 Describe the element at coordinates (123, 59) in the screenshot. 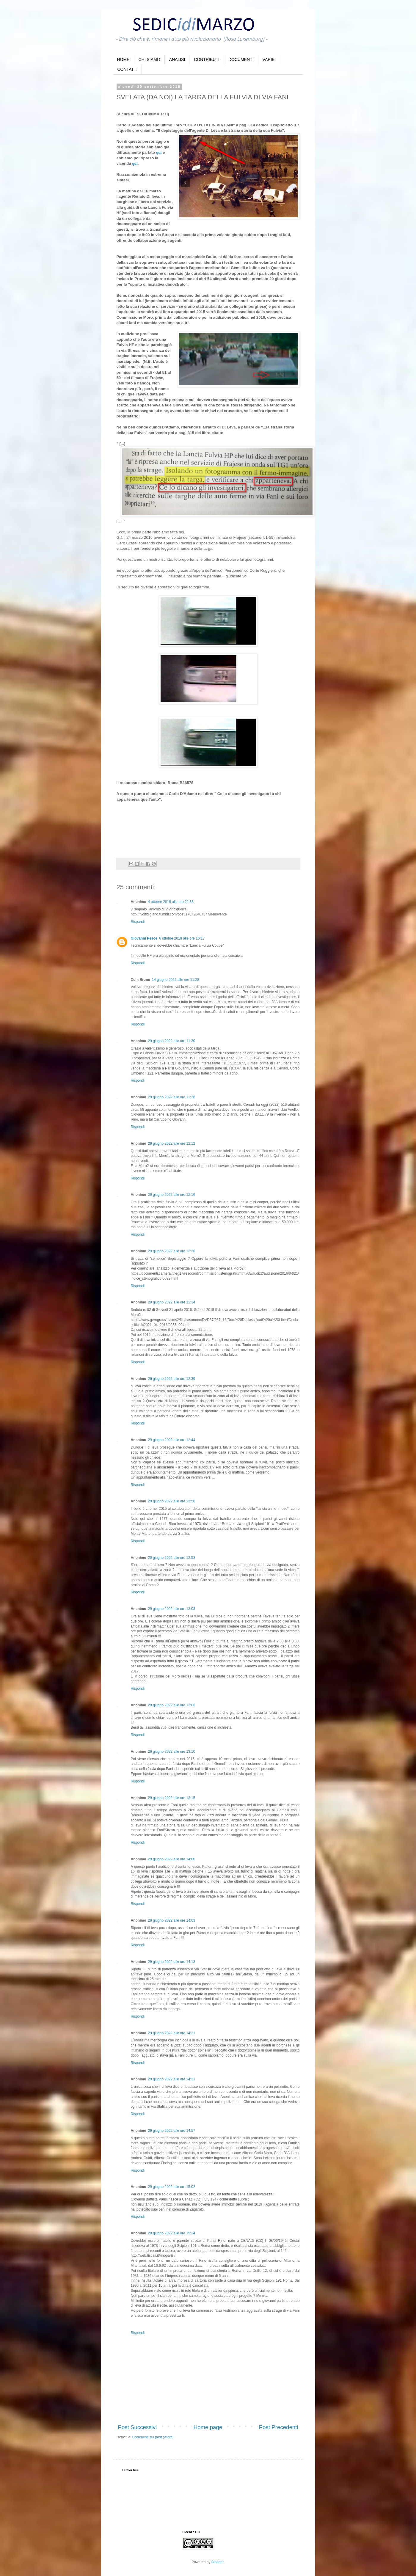

I see `HOME` at that location.